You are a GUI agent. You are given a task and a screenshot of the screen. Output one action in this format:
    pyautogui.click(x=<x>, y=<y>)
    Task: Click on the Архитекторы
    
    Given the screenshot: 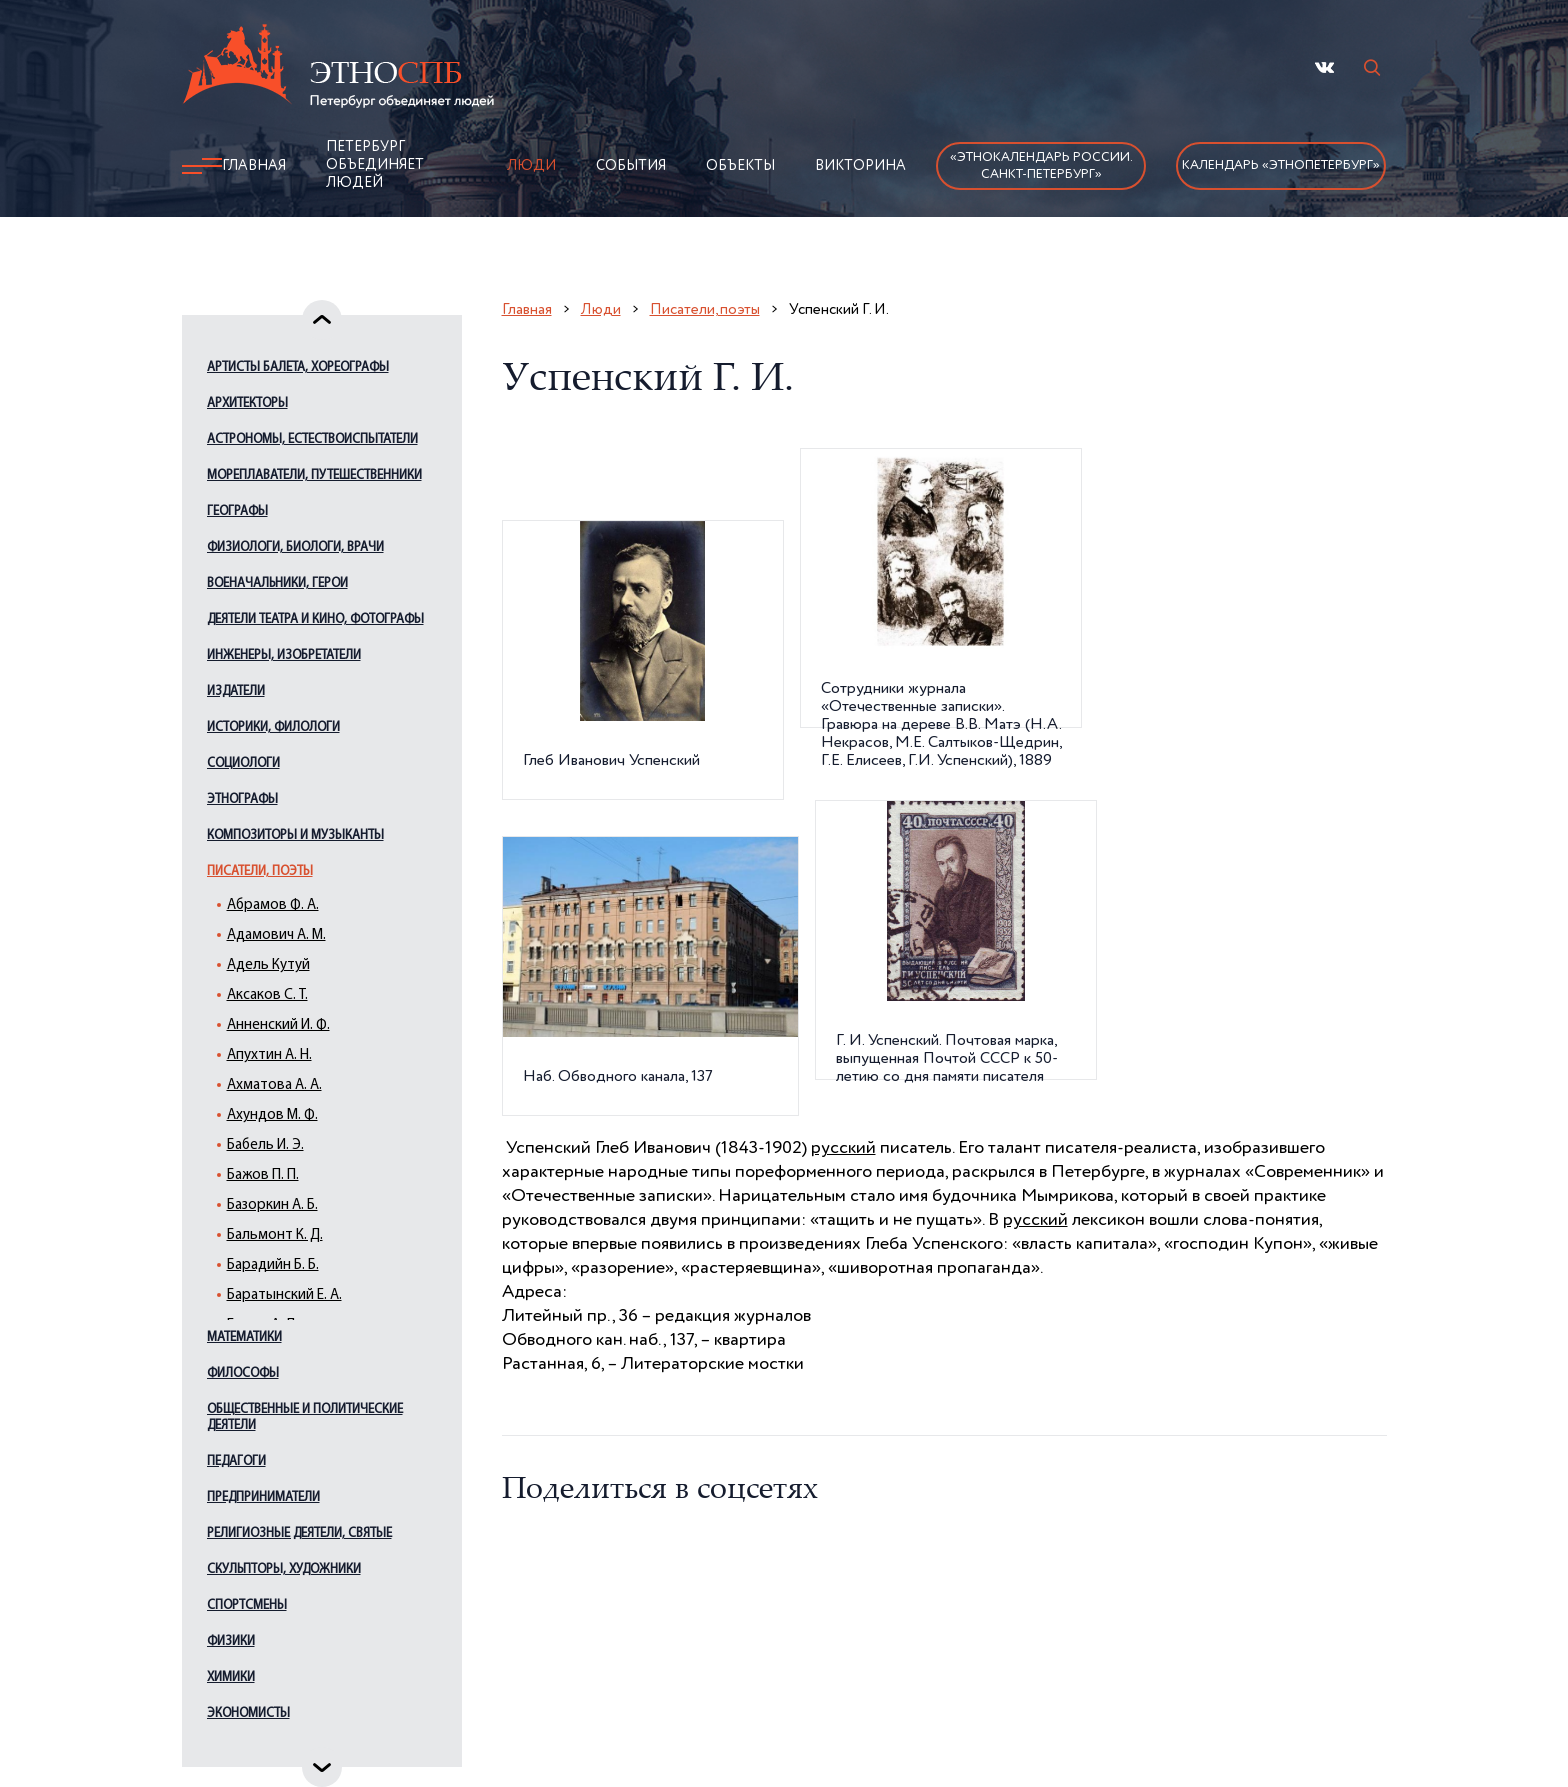 What is the action you would take?
    pyautogui.click(x=247, y=403)
    